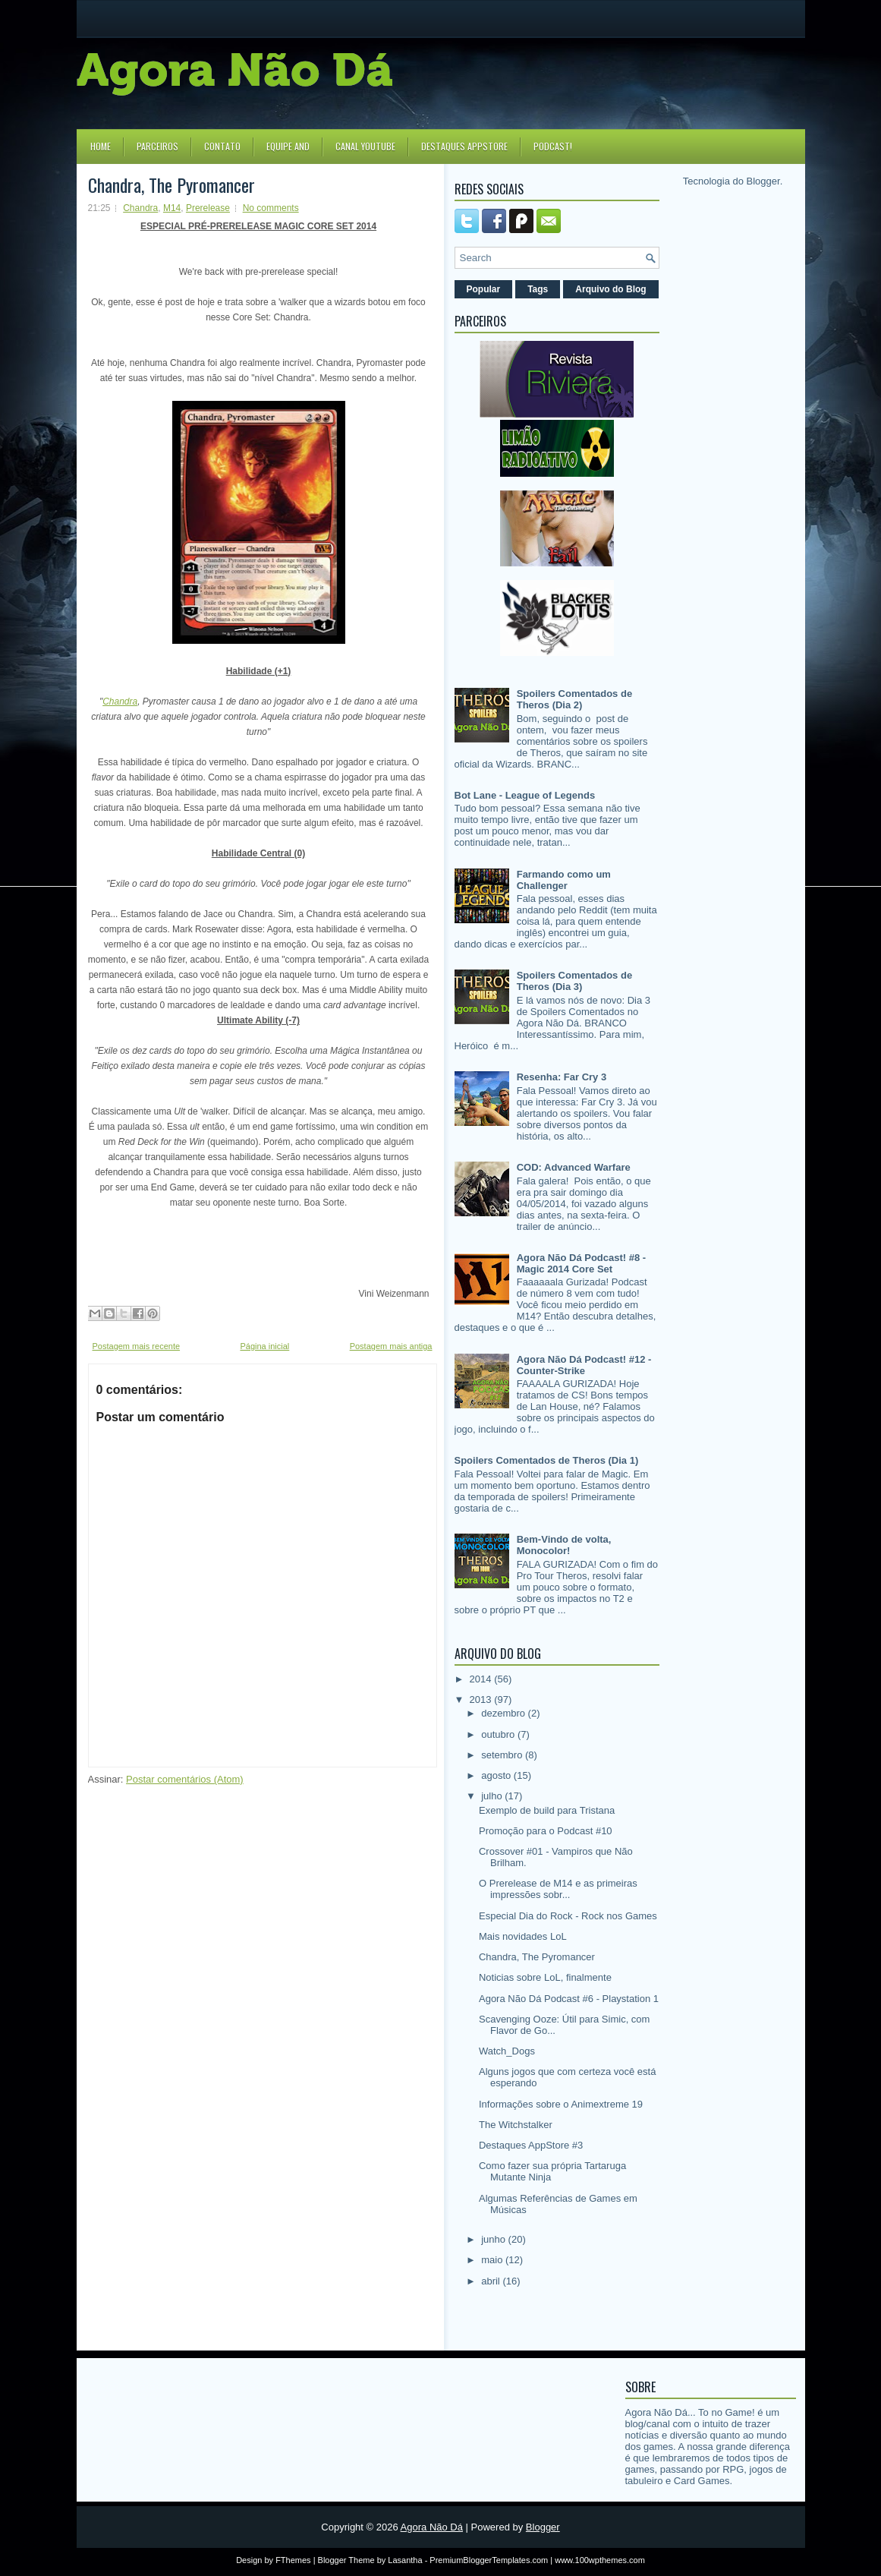  I want to click on Agora Não Dá Podcast #6 - Playstation 1, so click(569, 1998).